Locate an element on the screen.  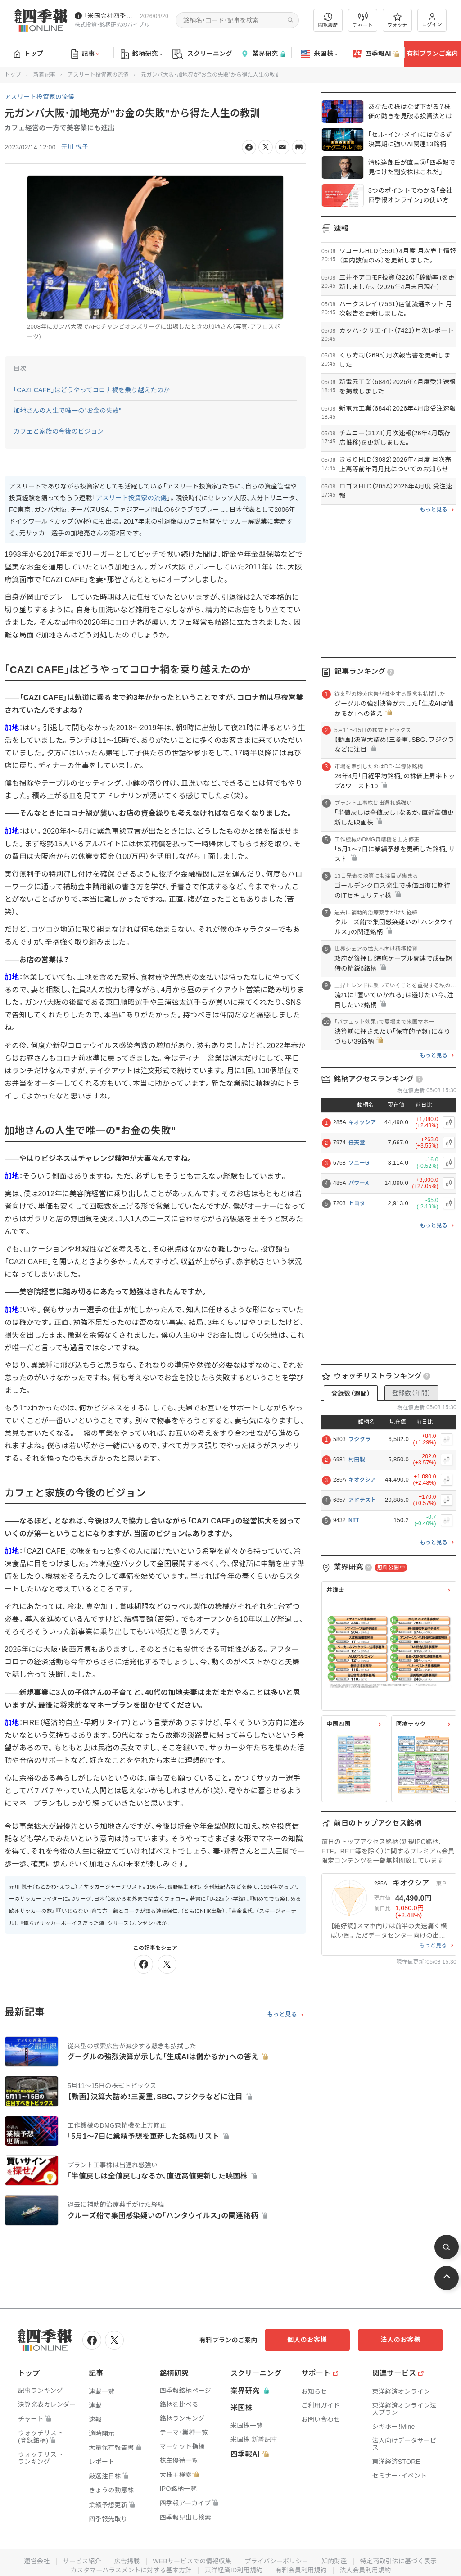
有料会員利用規約 is located at coordinates (301, 2569).